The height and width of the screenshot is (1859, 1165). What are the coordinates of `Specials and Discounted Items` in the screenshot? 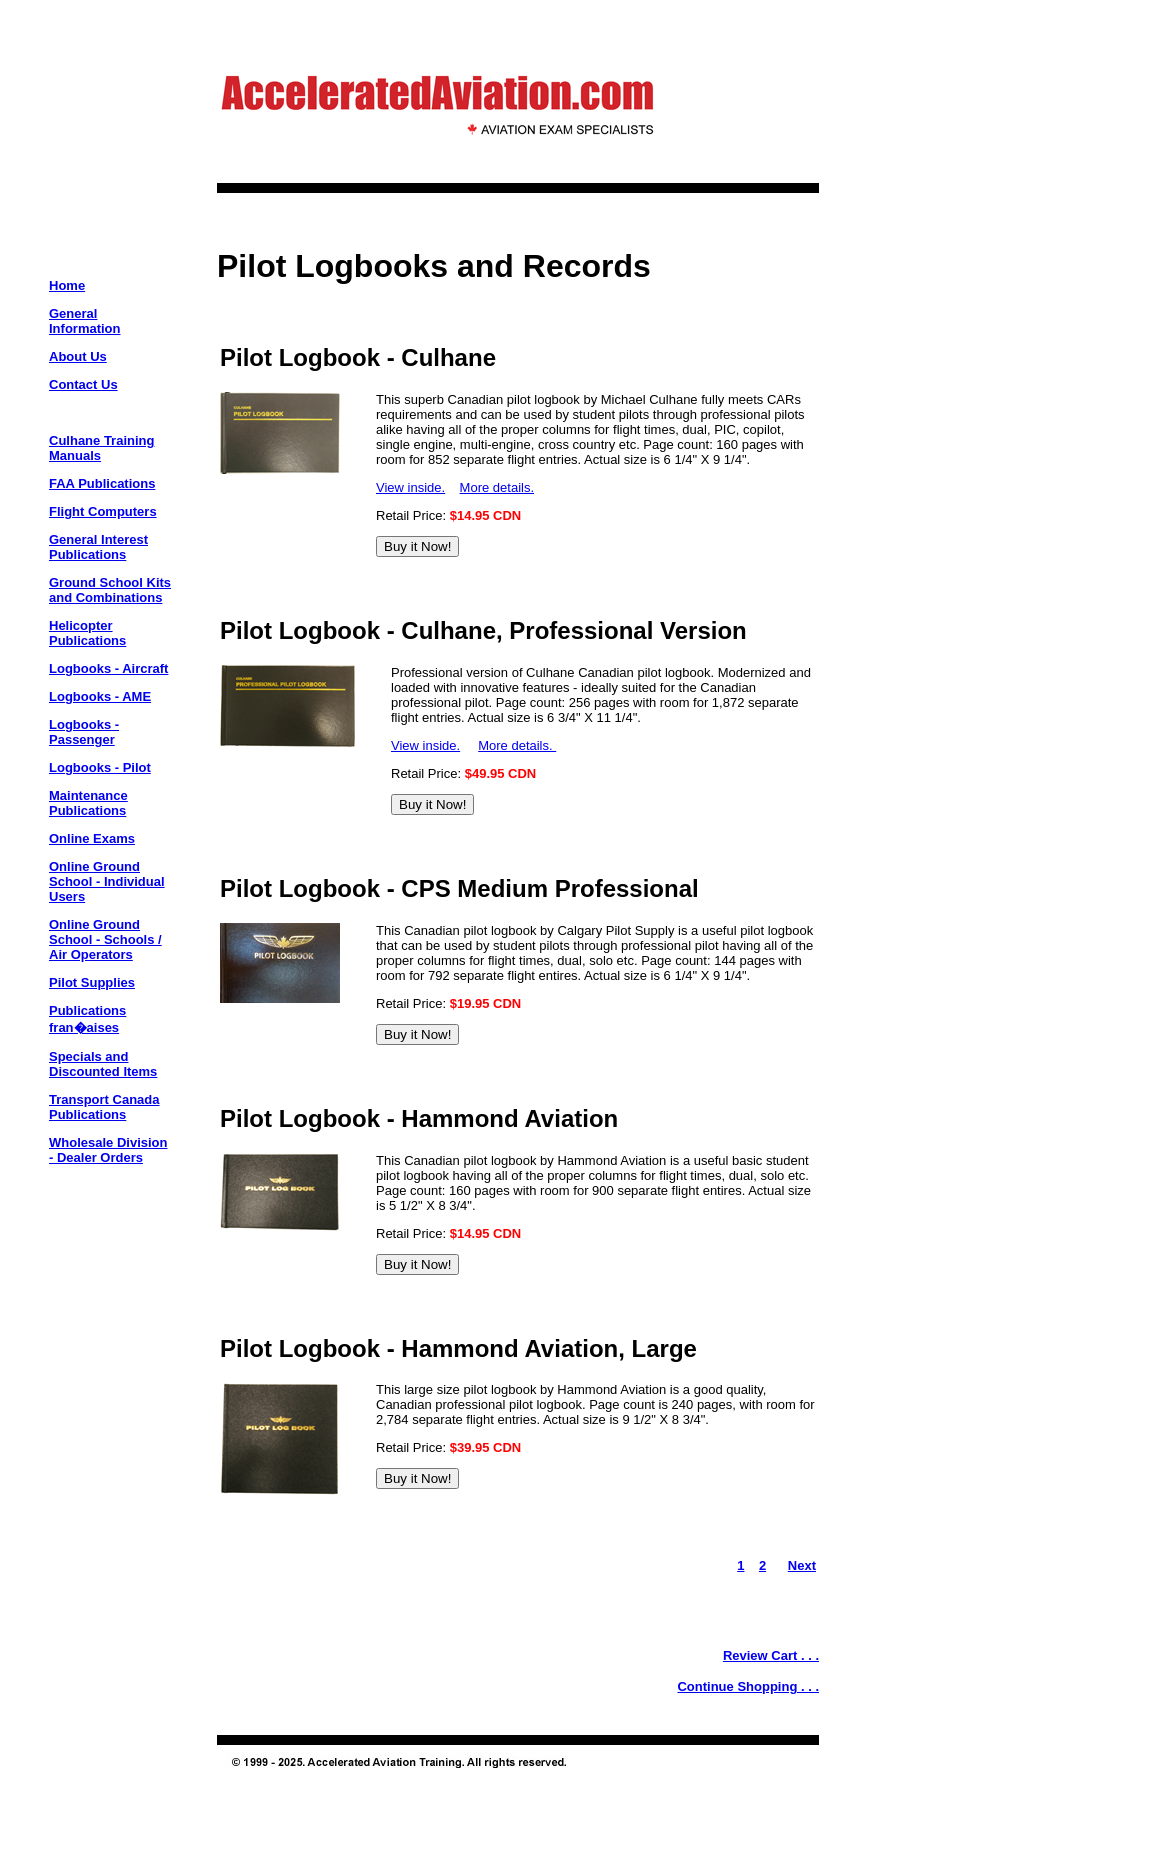 It's located at (103, 1064).